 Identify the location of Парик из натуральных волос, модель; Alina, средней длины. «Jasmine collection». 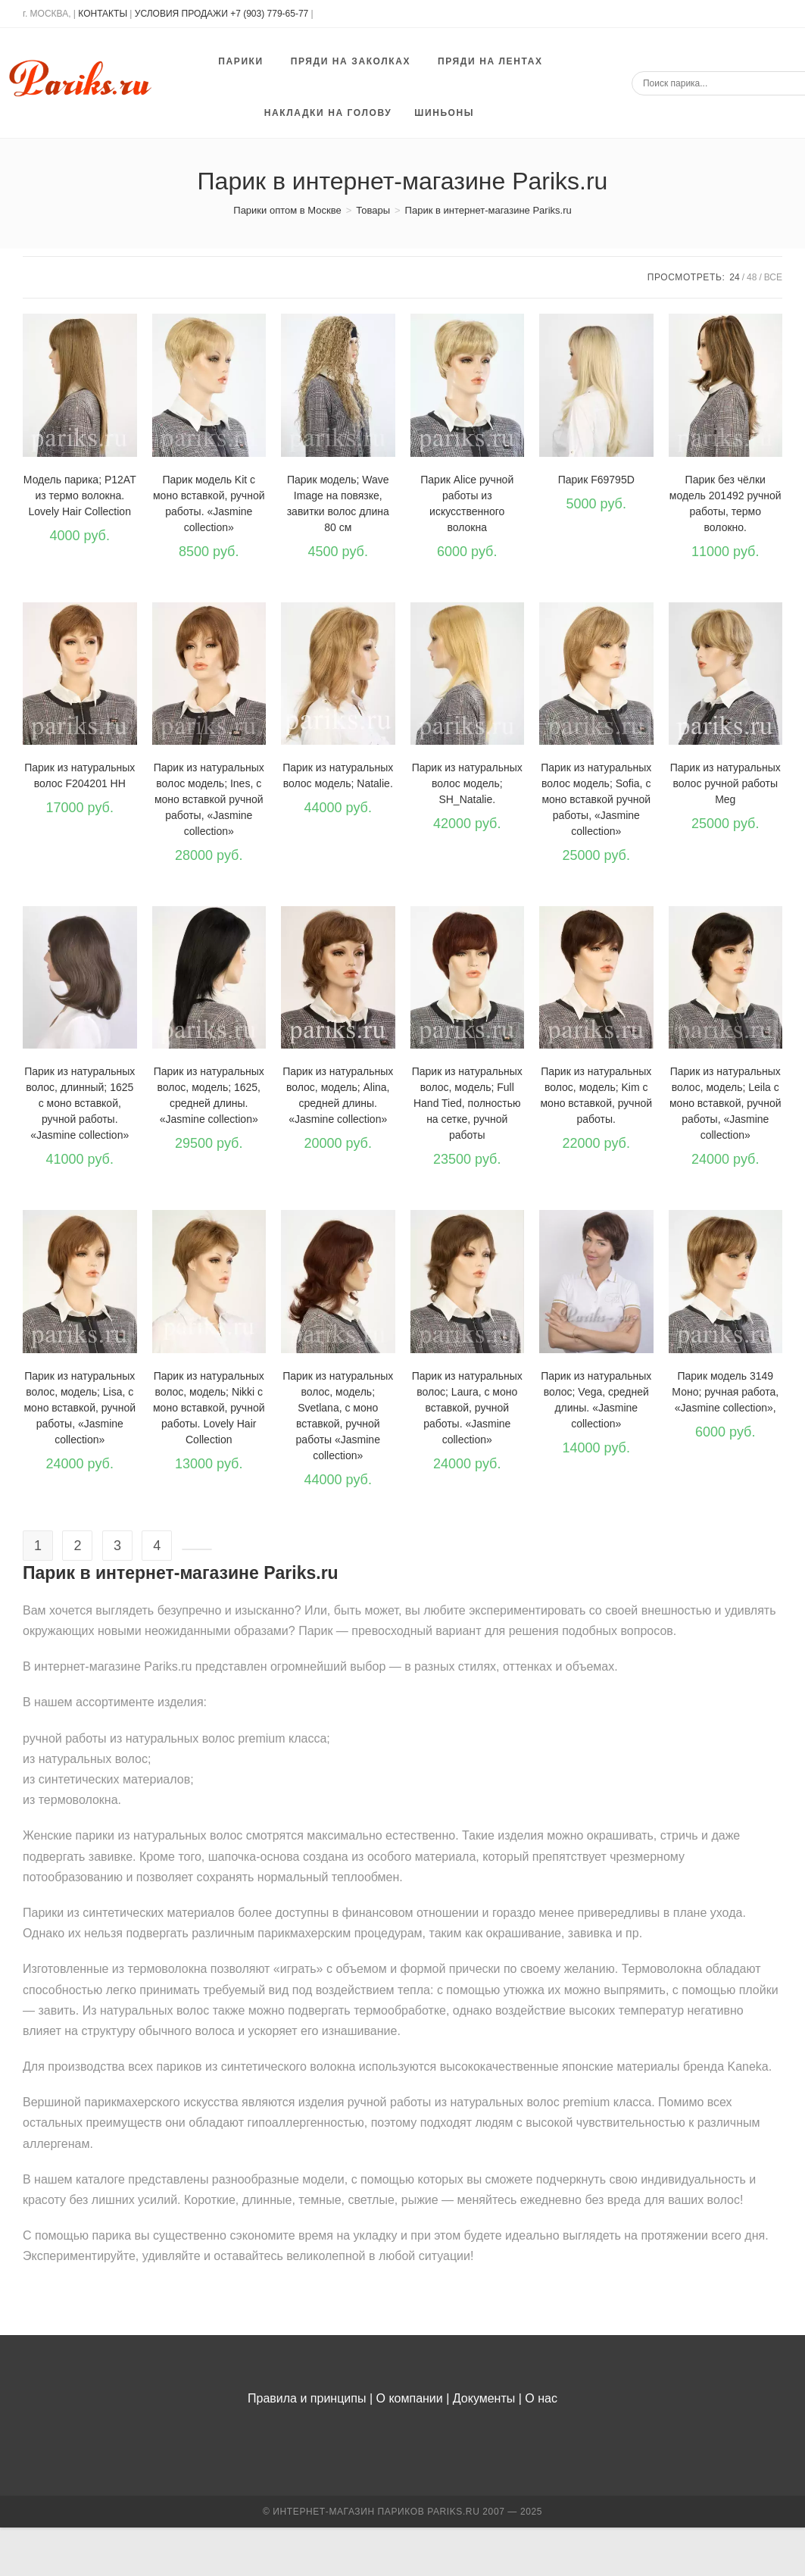
(337, 1095).